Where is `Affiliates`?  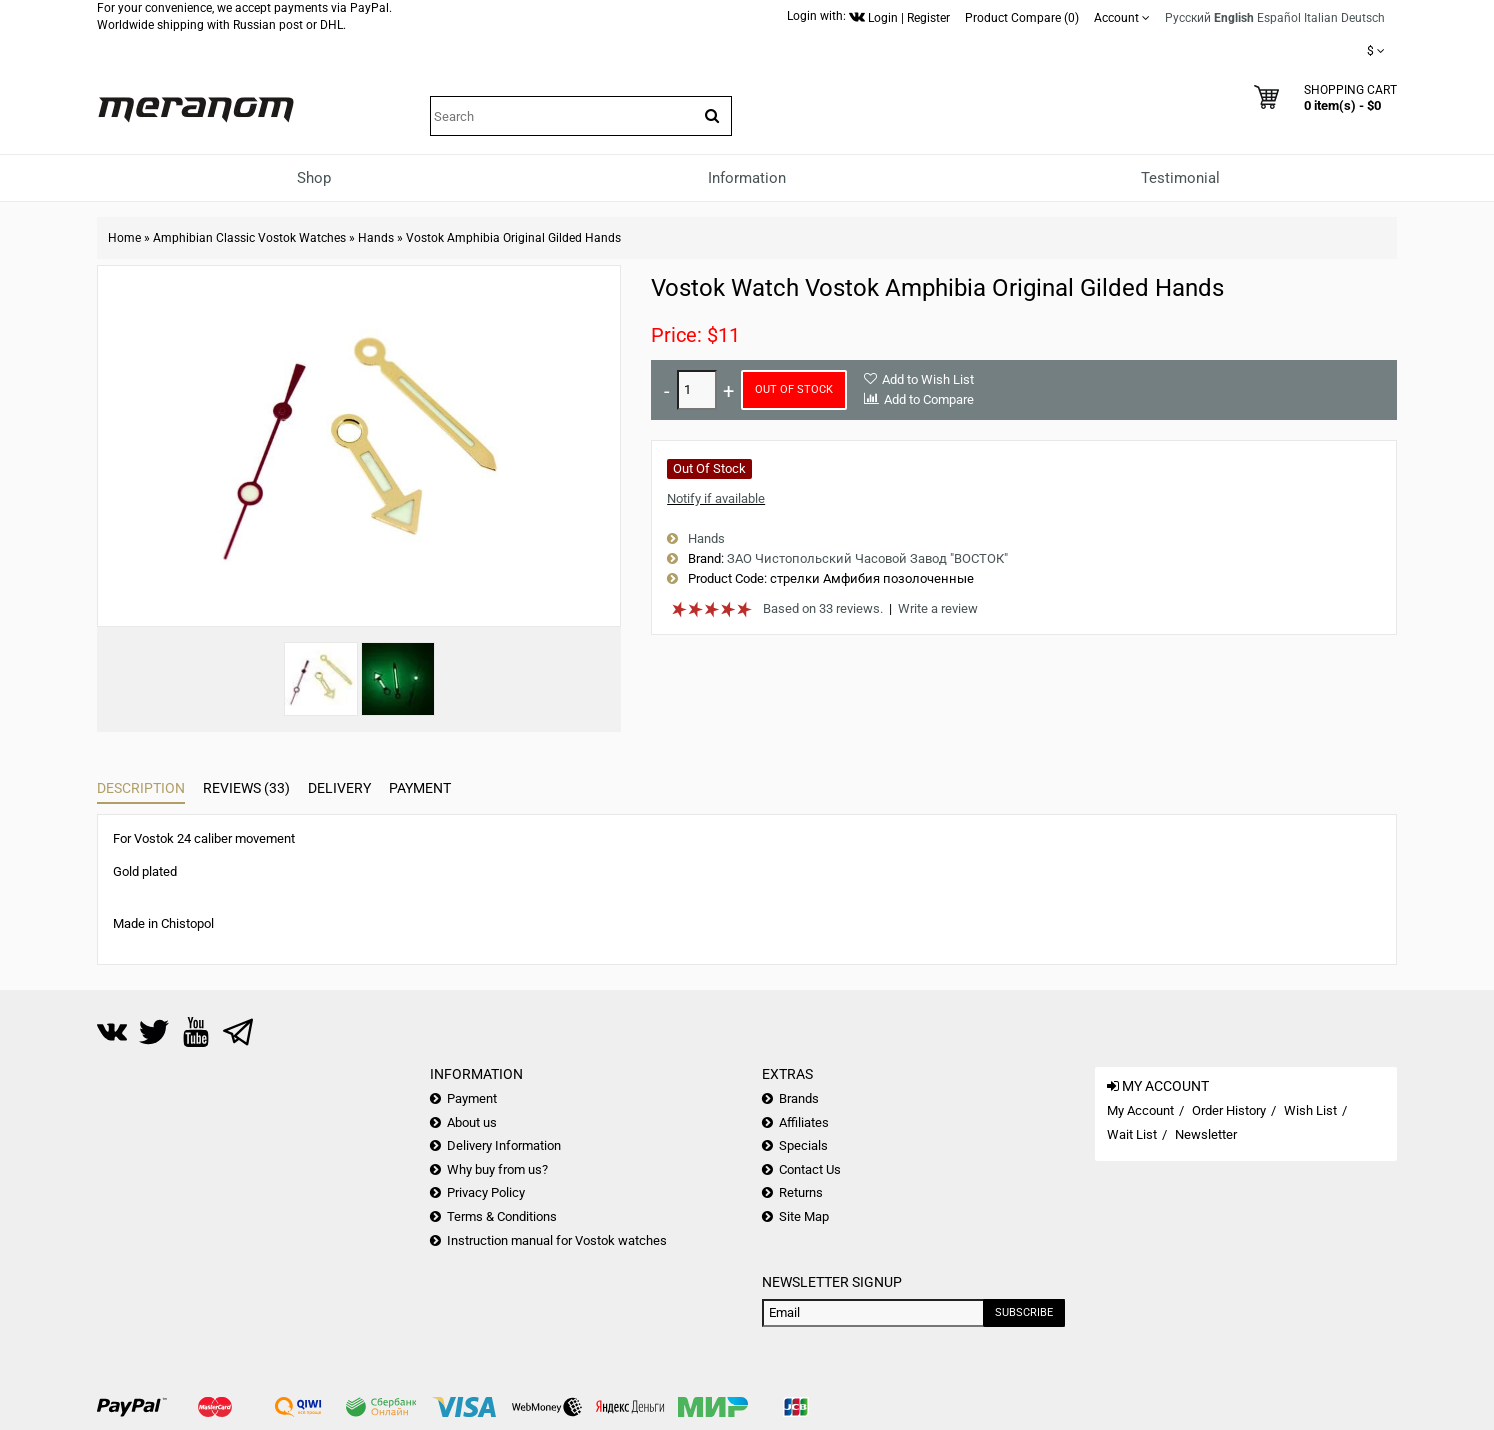
Affiliates is located at coordinates (804, 1122).